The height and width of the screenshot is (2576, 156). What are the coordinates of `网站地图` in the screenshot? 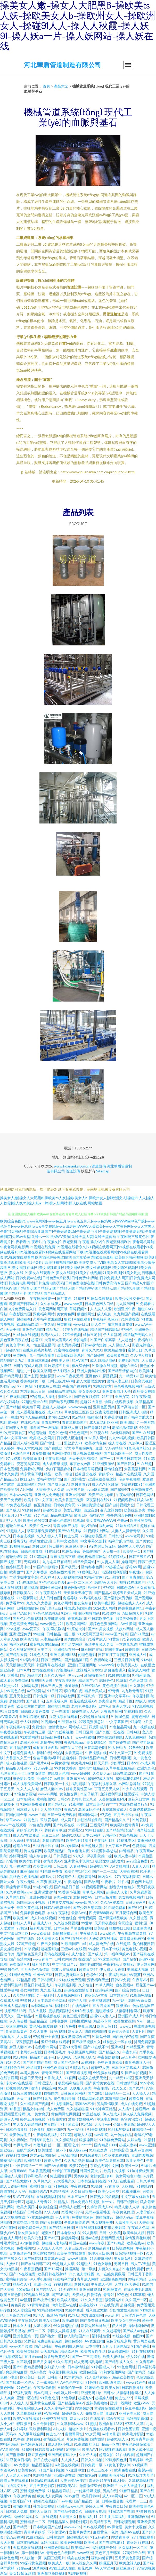 It's located at (95, 1203).